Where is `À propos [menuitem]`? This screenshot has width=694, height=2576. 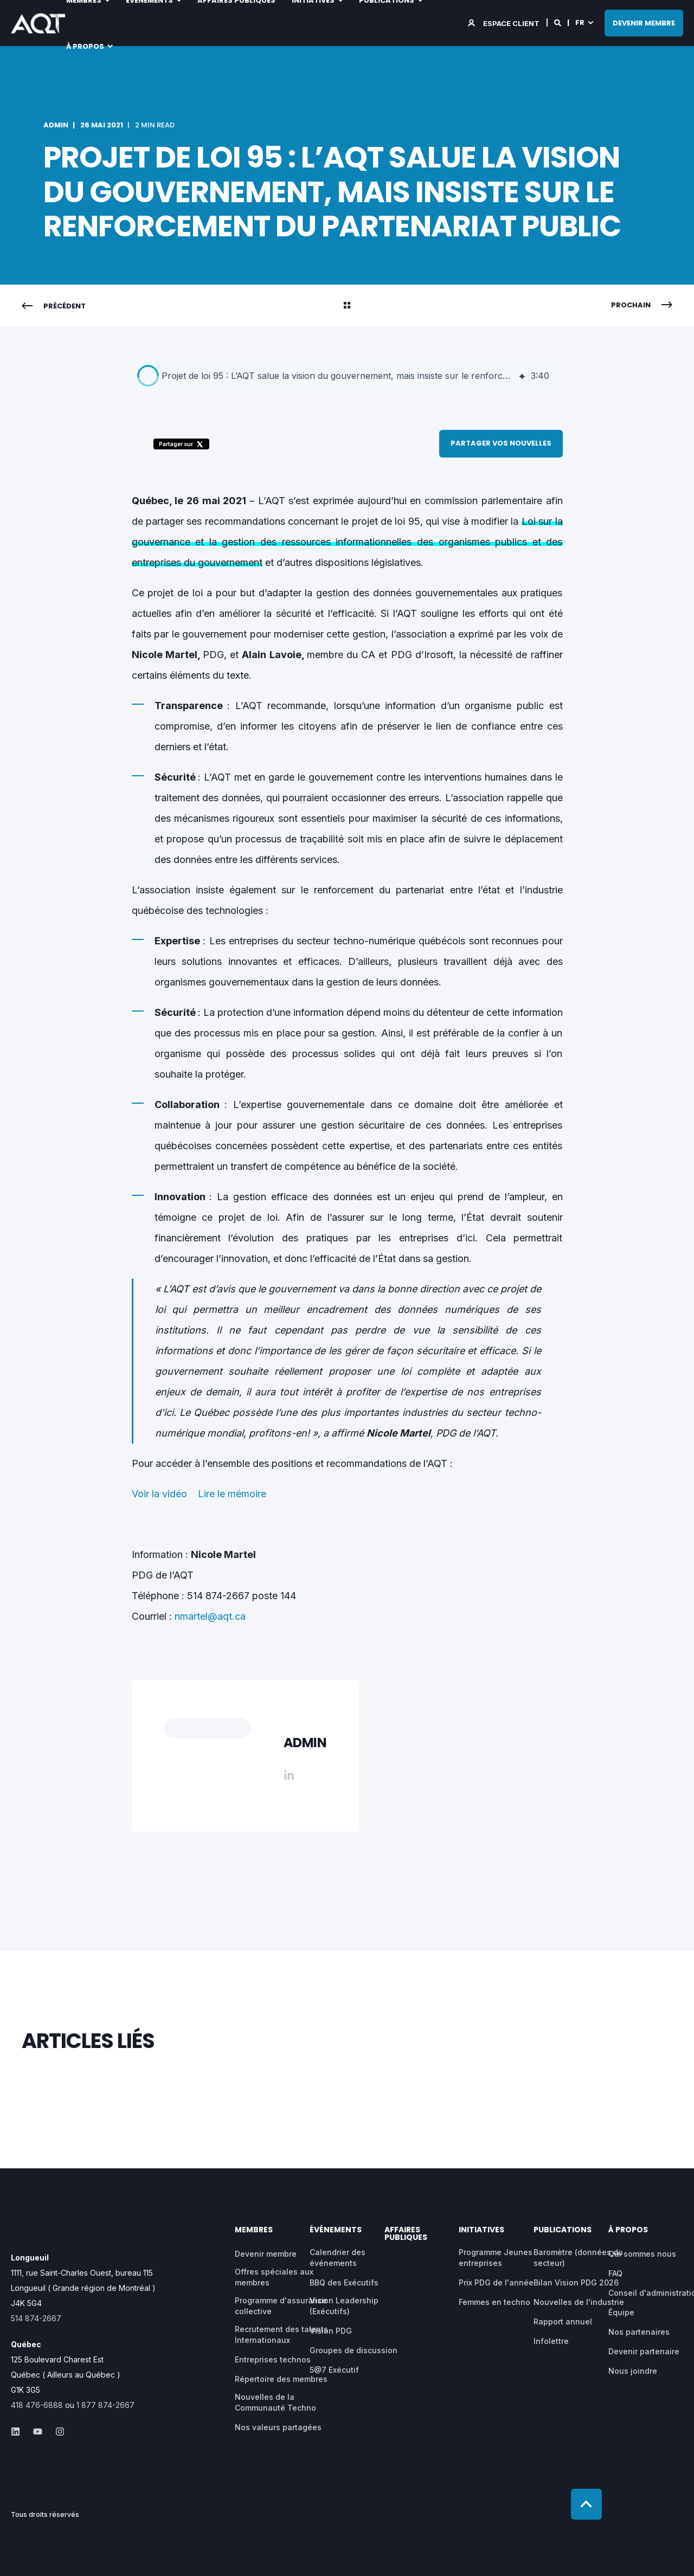 À propos [menuitem] is located at coordinates (85, 46).